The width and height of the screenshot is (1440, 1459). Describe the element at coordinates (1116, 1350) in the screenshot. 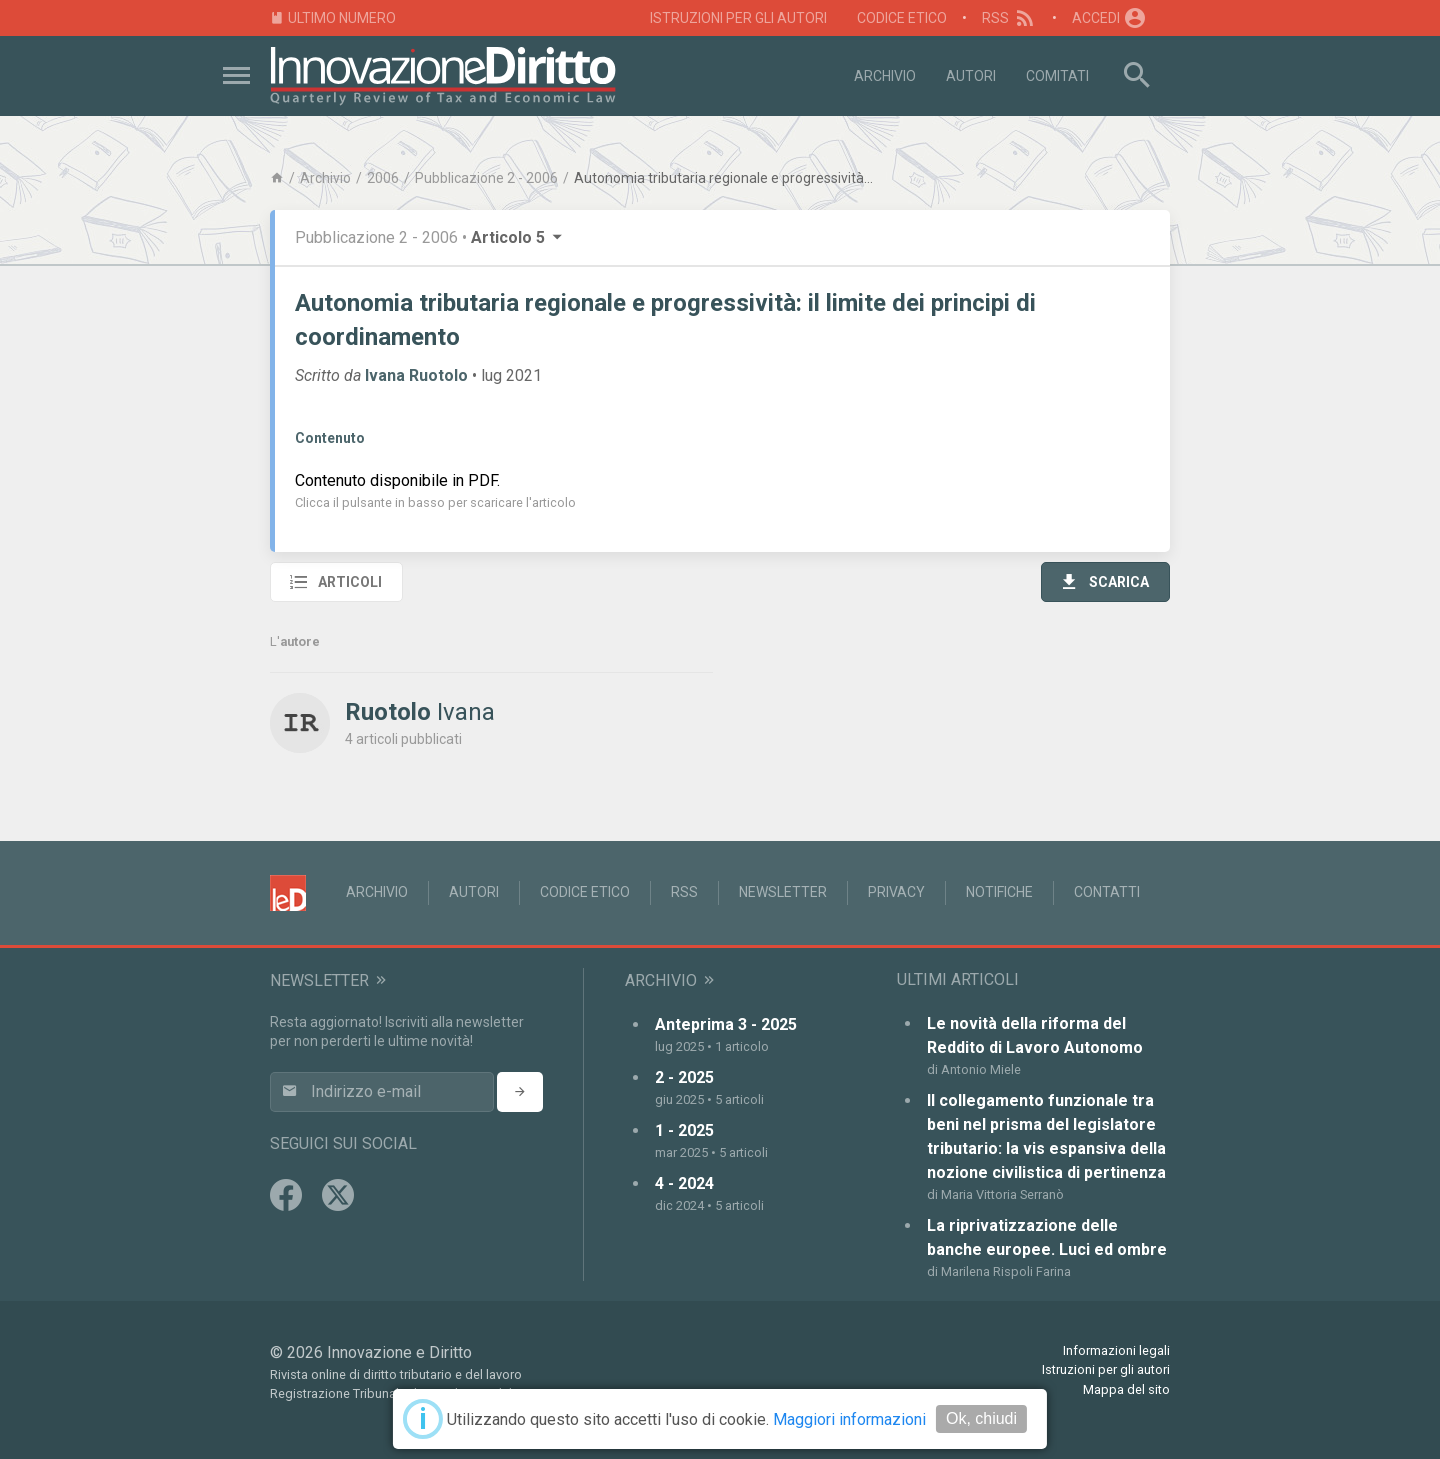

I see `Informazioni legali` at that location.